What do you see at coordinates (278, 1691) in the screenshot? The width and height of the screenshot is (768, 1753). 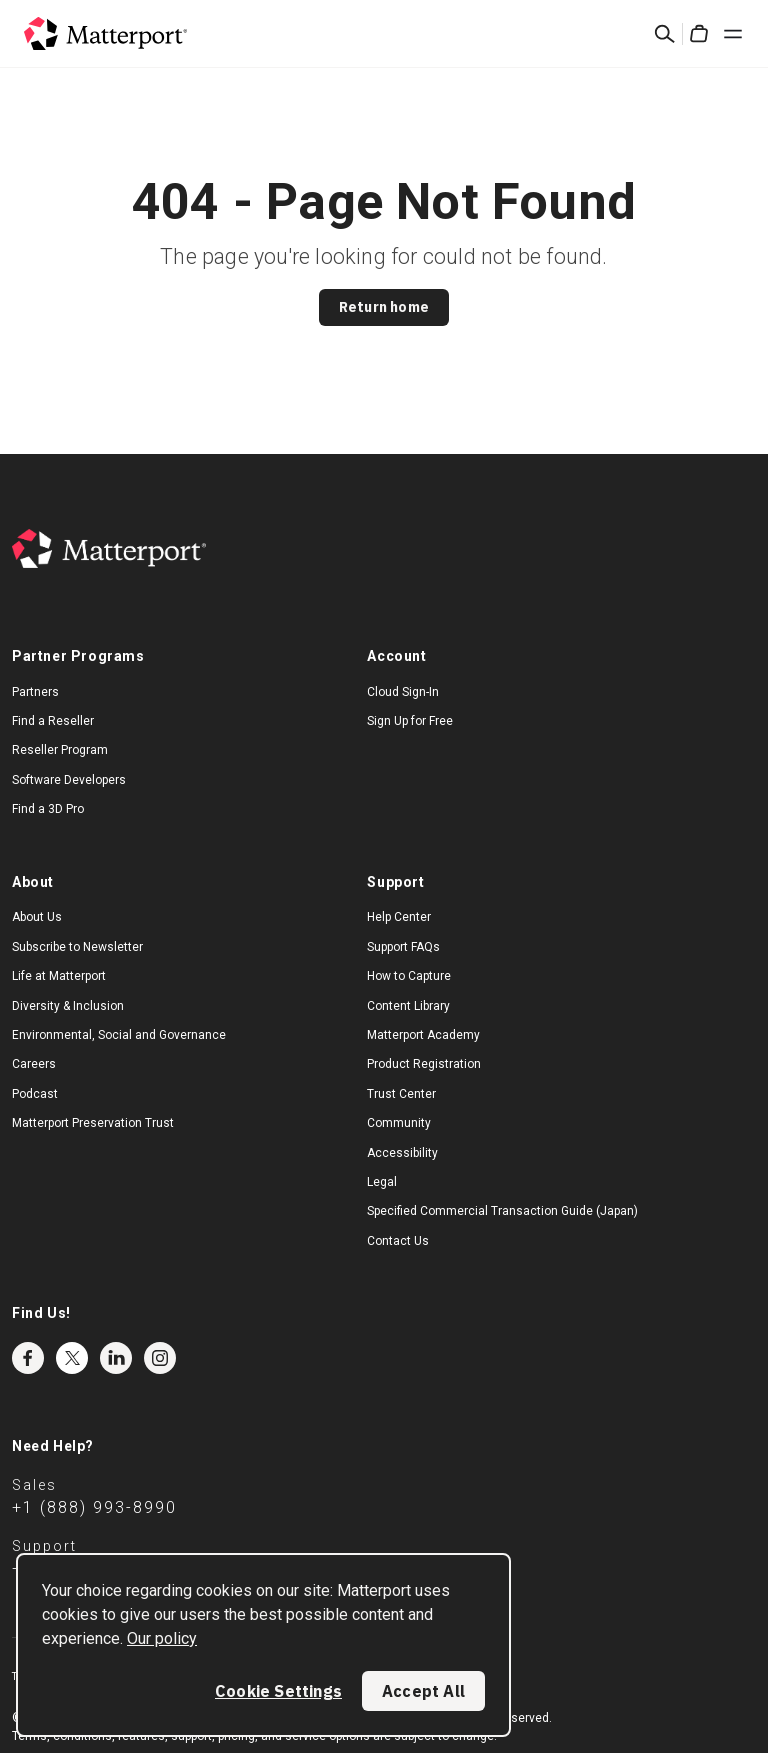 I see `Cookie Settings` at bounding box center [278, 1691].